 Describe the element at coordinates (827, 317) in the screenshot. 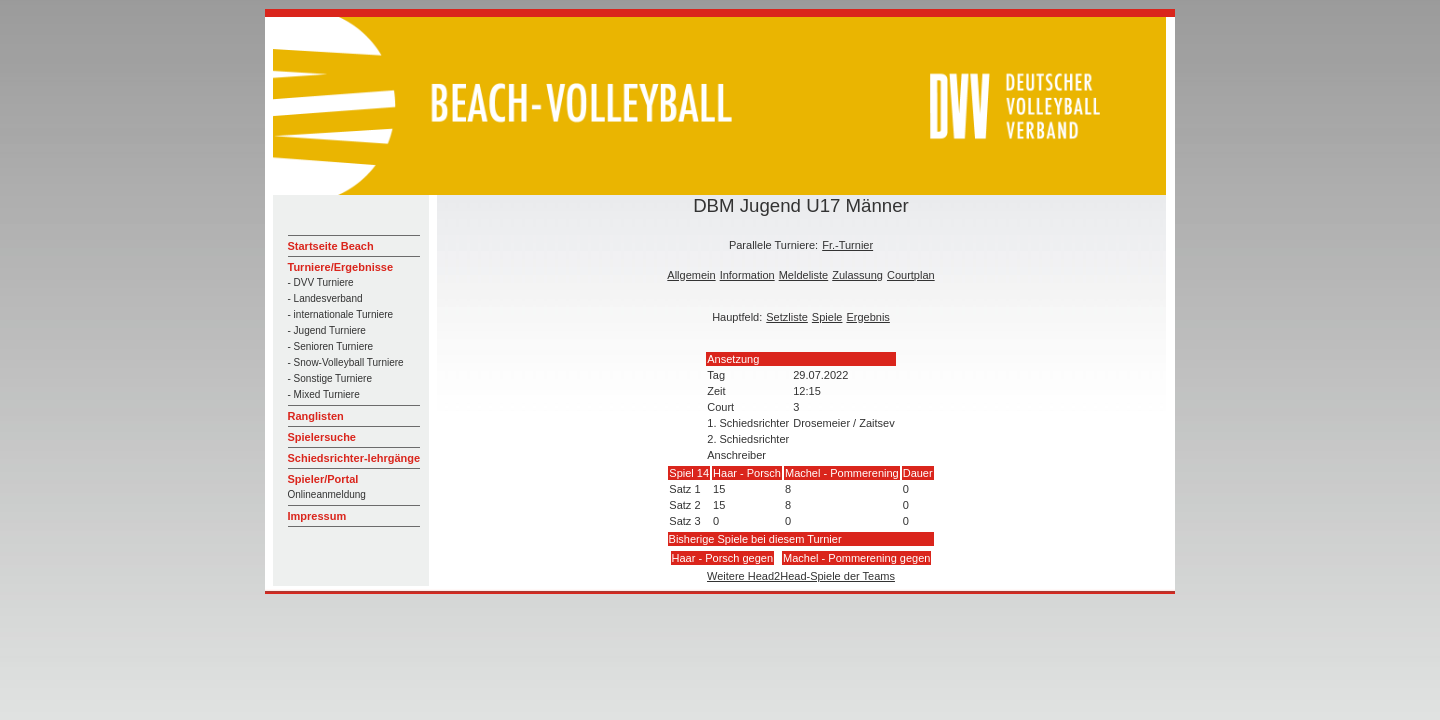

I see `Spiele` at that location.